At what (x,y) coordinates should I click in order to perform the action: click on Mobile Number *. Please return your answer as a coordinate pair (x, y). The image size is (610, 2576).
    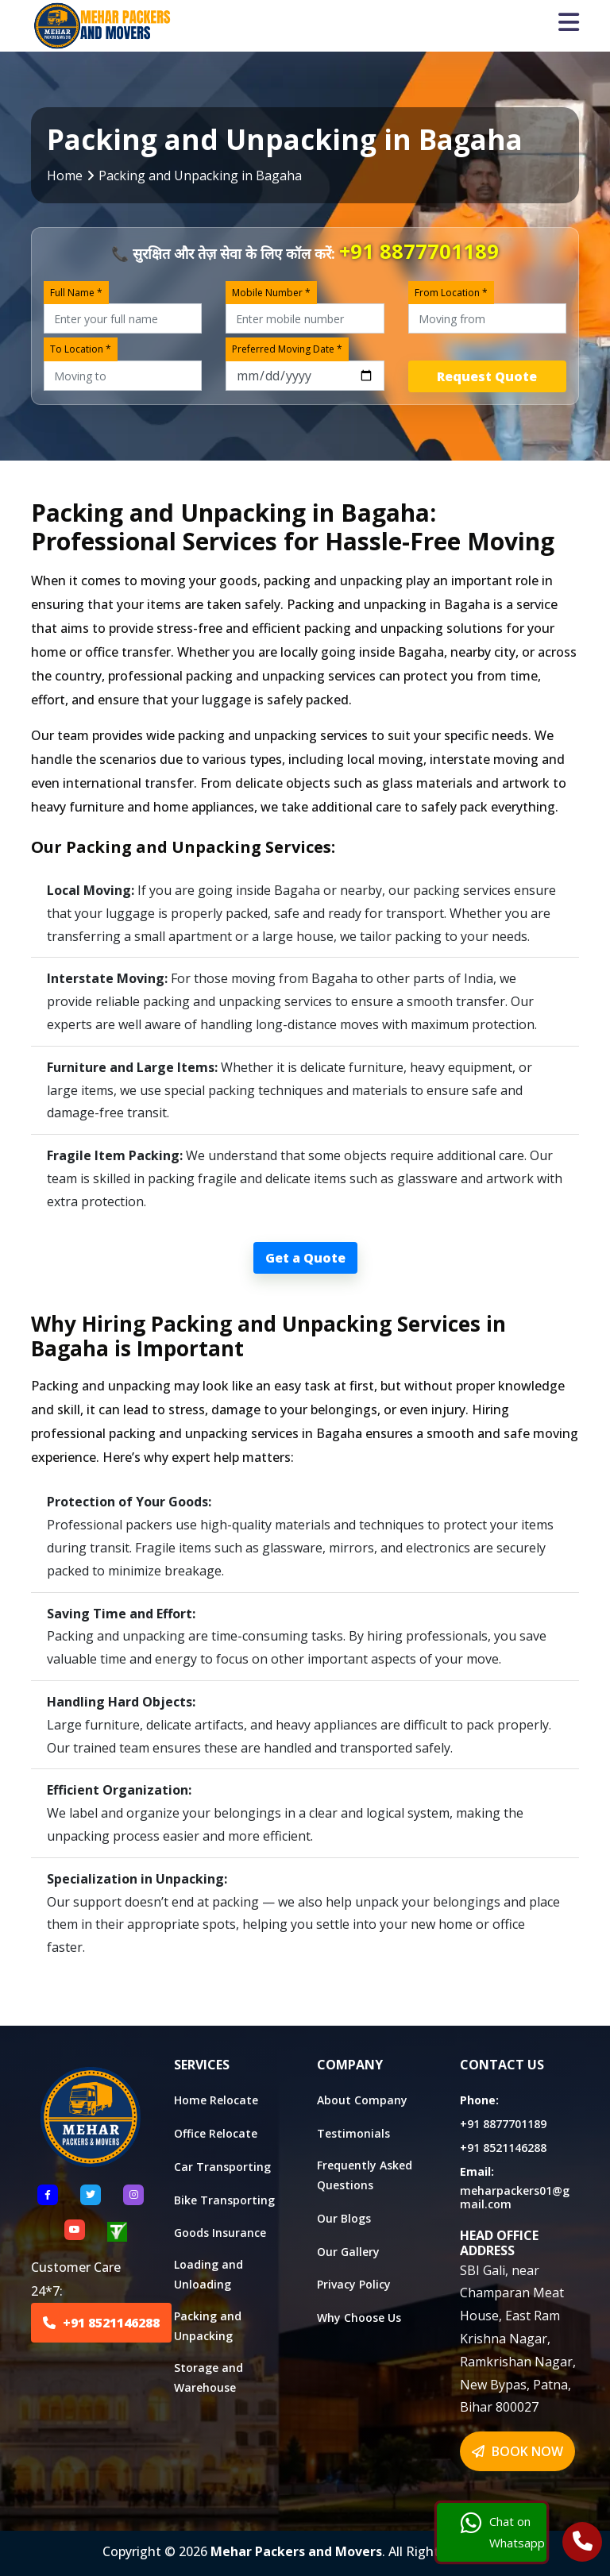
    Looking at the image, I should click on (271, 292).